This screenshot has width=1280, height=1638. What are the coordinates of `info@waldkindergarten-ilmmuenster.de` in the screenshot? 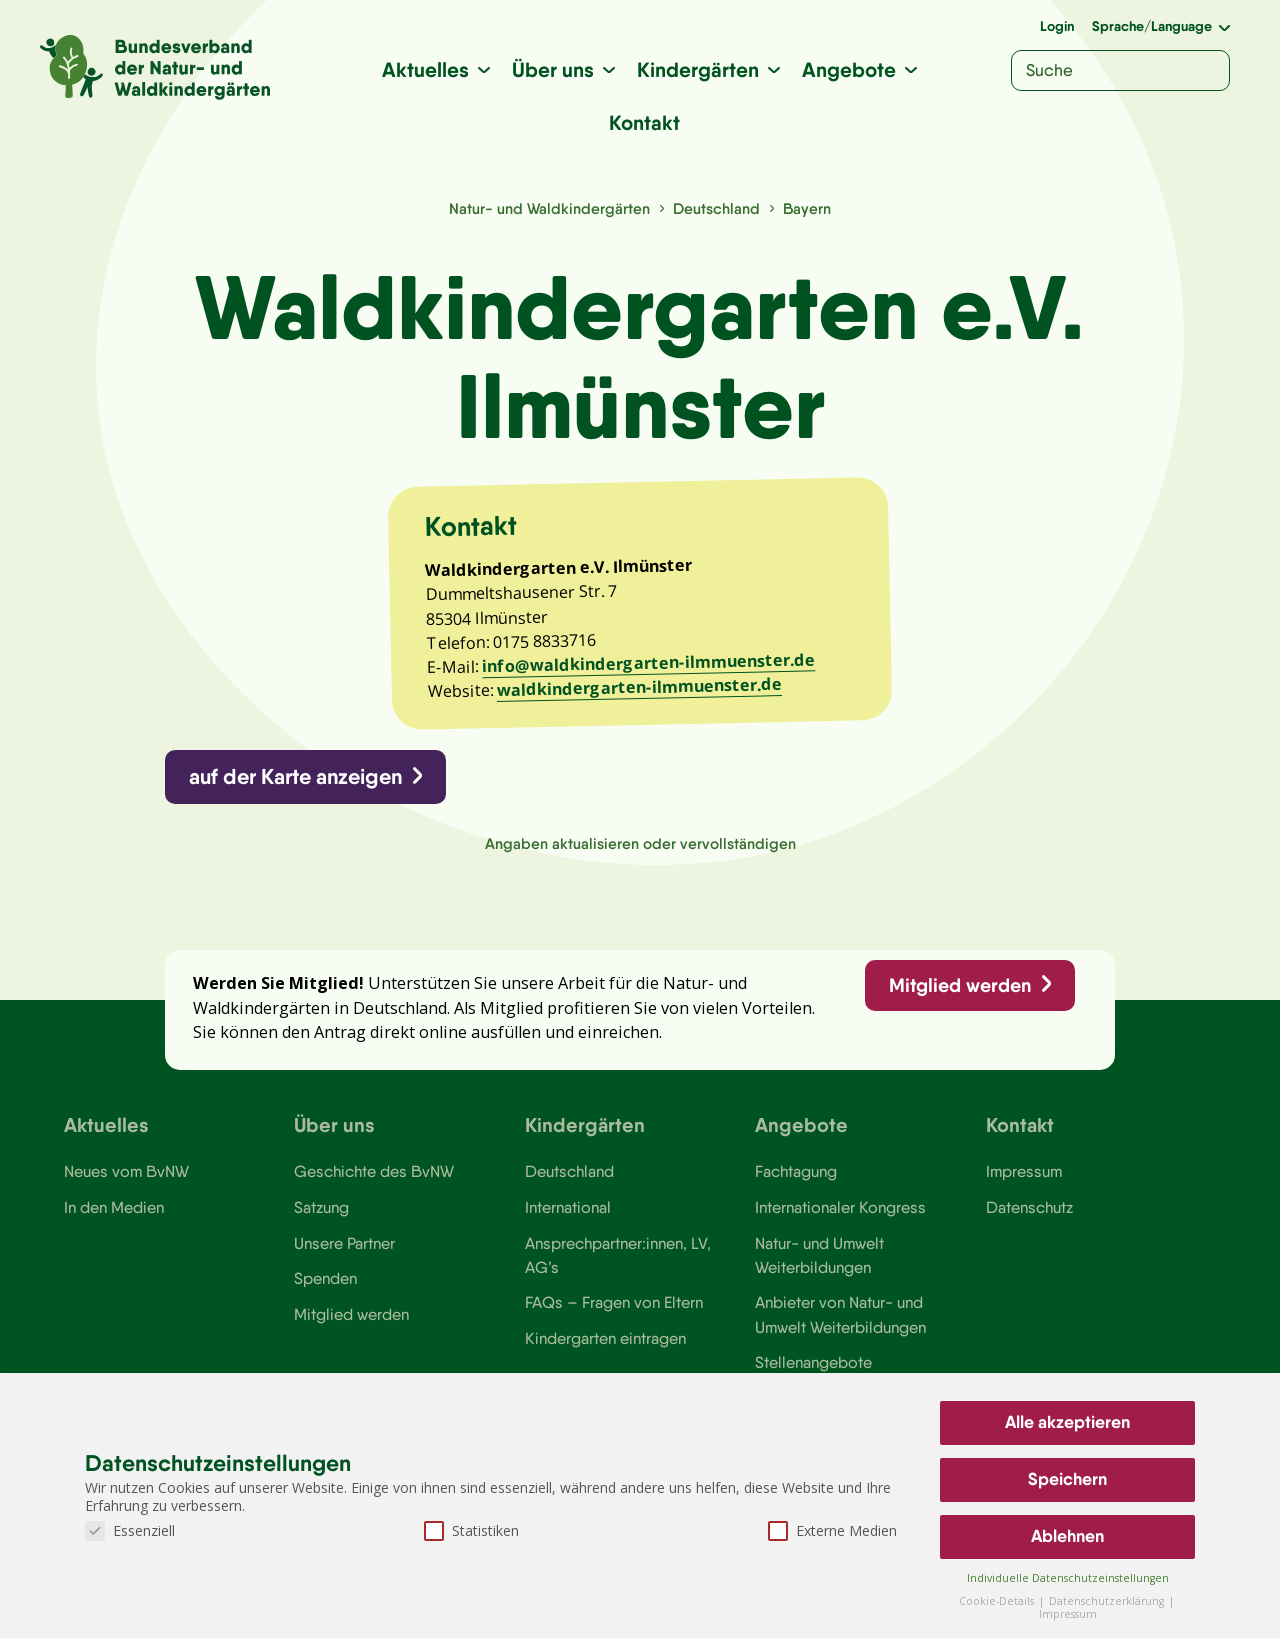 It's located at (648, 663).